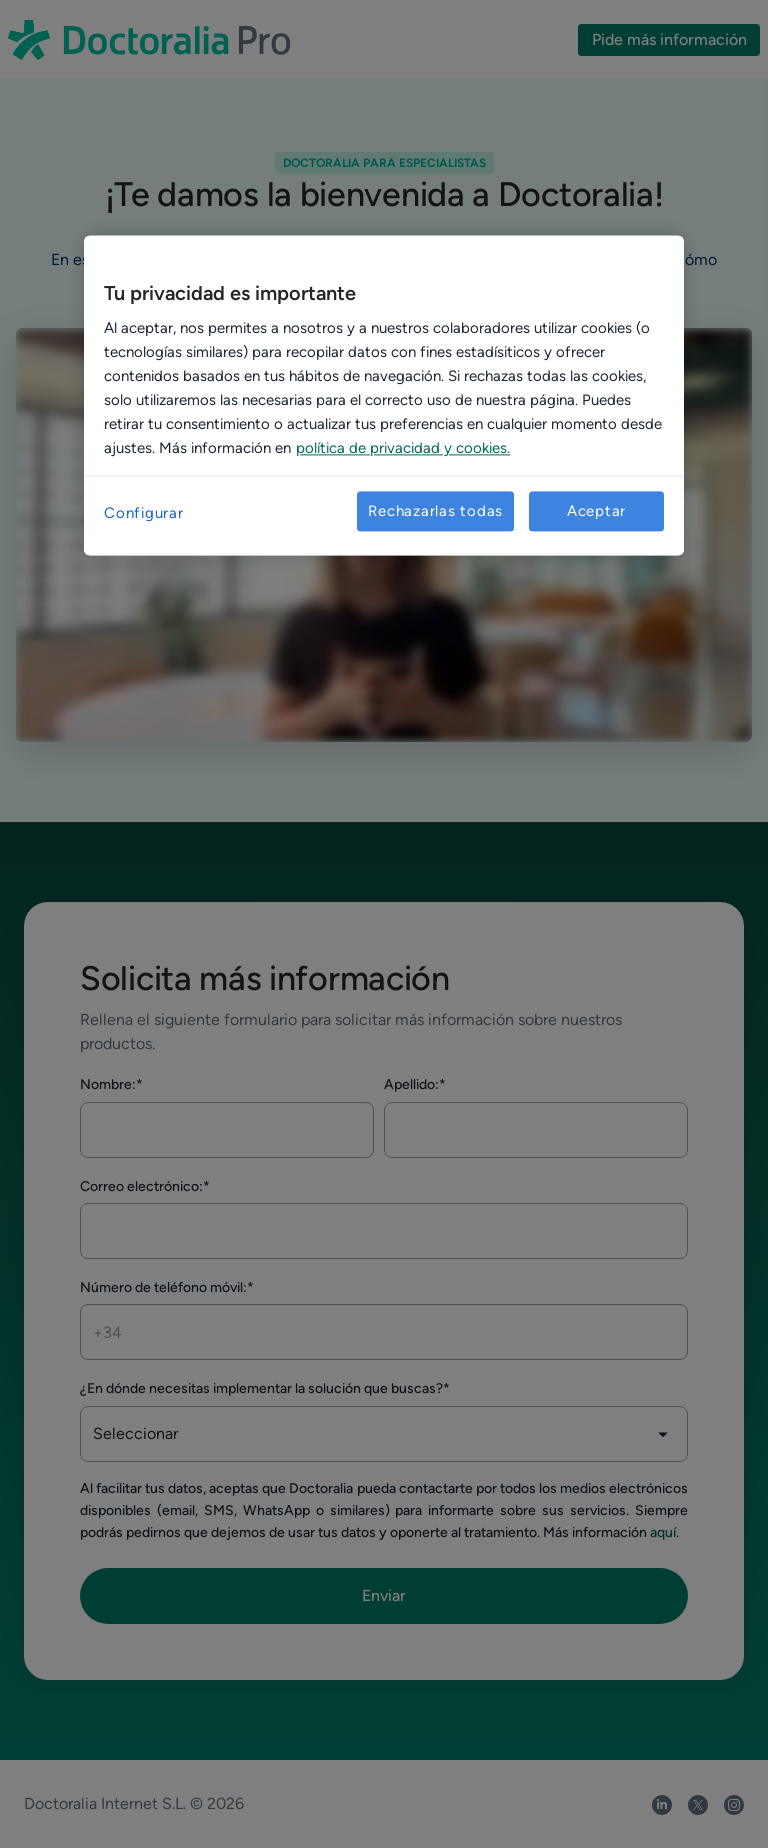  I want to click on política de privacidad y cookies. [Más información sobre su privacidad, se abre en una nueva pestaña], so click(403, 449).